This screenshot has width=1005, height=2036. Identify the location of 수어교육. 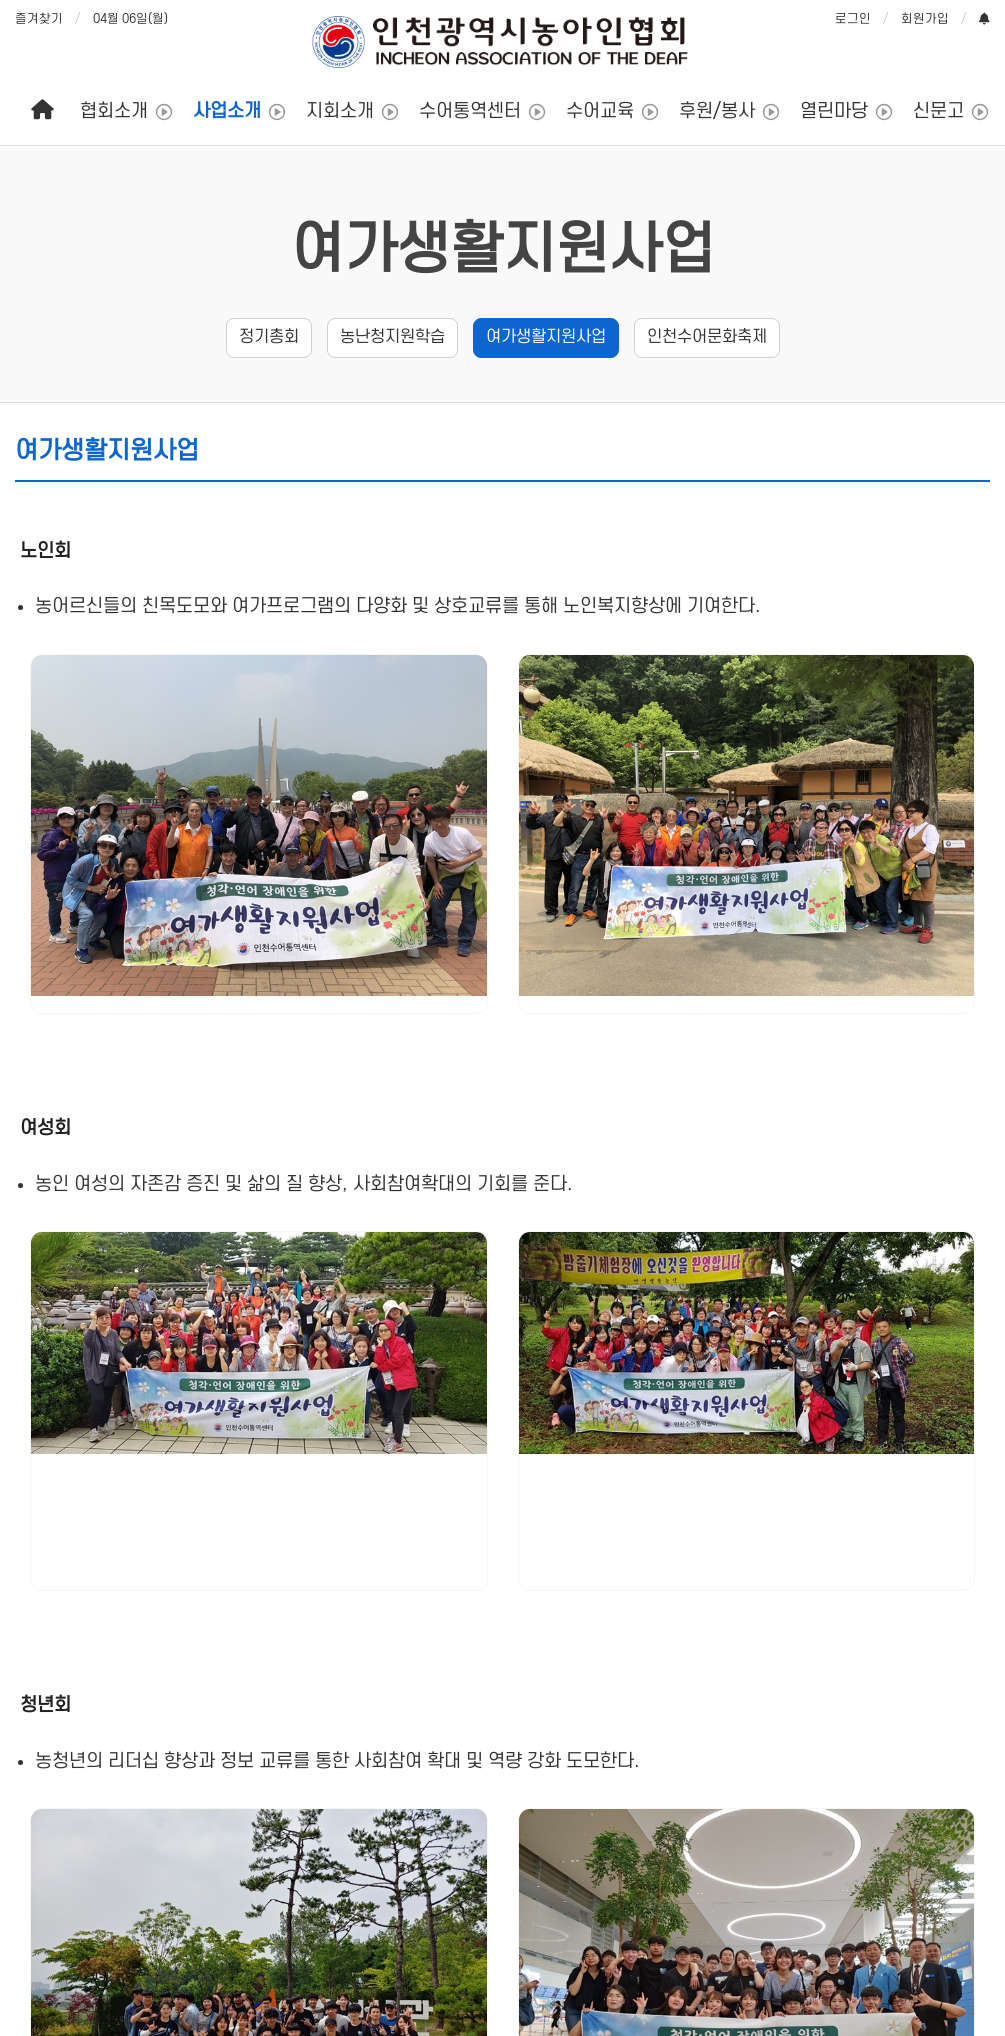
(600, 111).